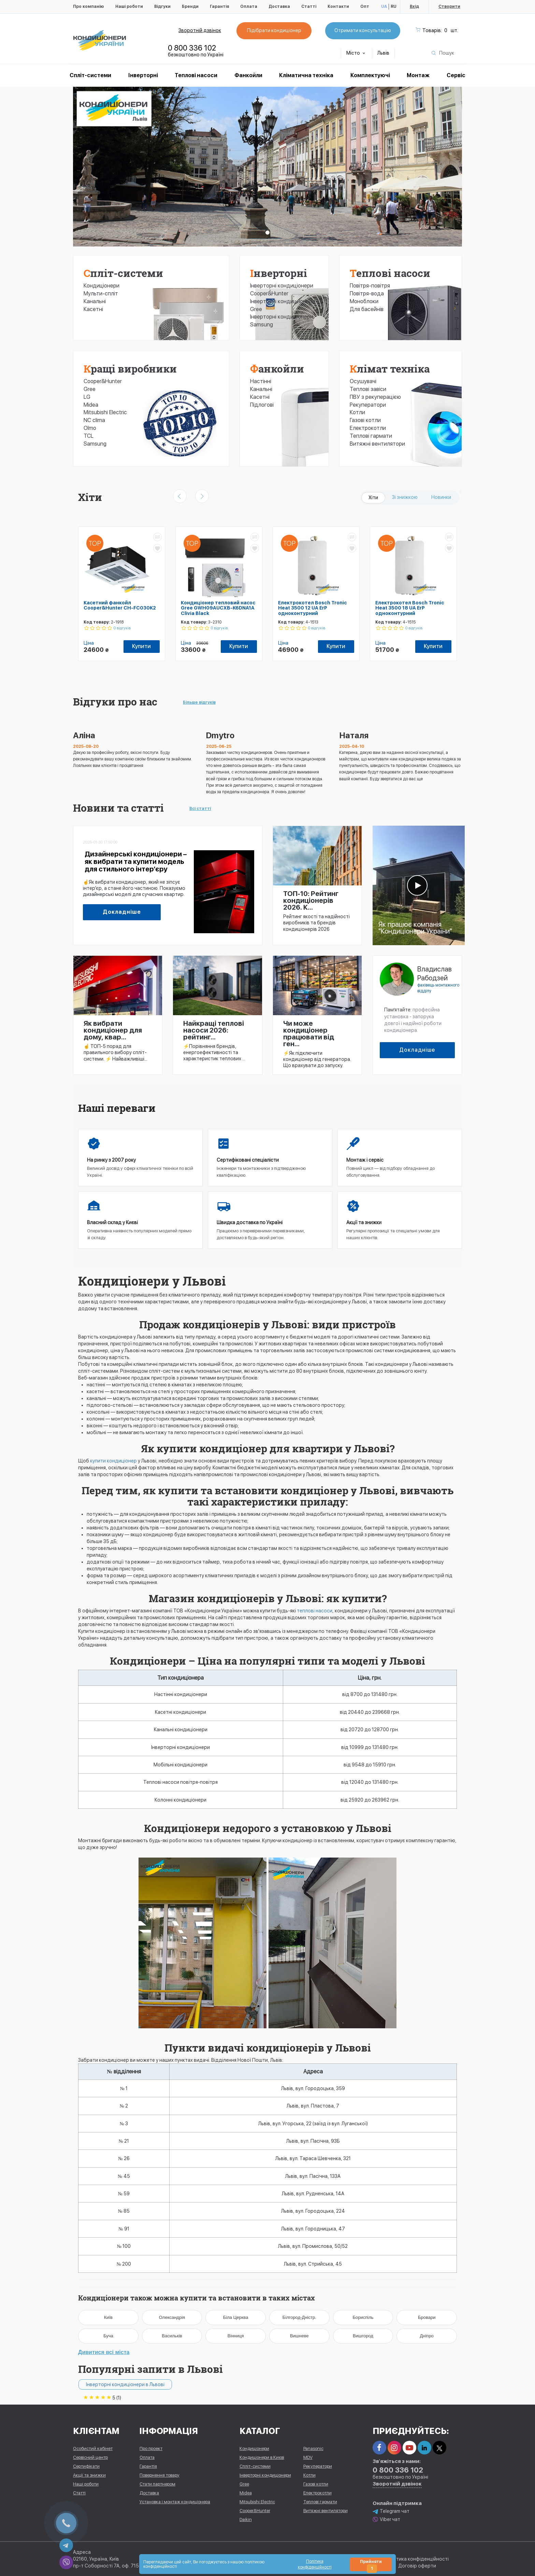  Describe the element at coordinates (180, 496) in the screenshot. I see `[presentation]` at that location.